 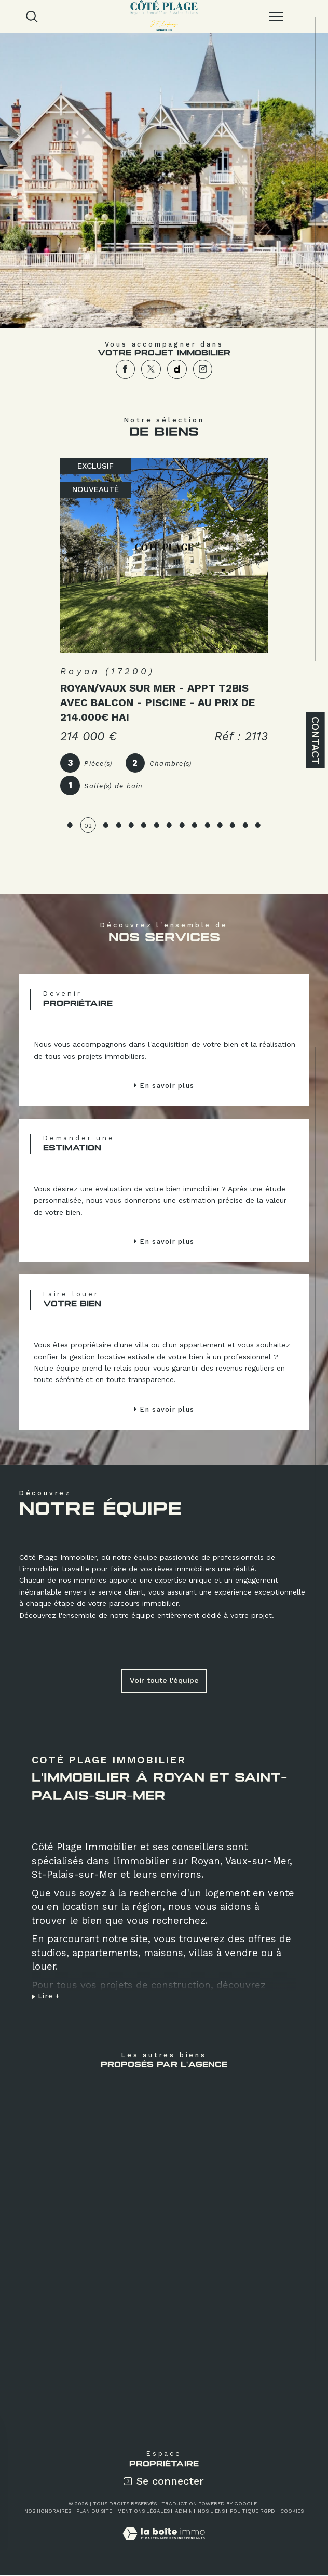 I want to click on Nos honoraires, so click(x=47, y=2511).